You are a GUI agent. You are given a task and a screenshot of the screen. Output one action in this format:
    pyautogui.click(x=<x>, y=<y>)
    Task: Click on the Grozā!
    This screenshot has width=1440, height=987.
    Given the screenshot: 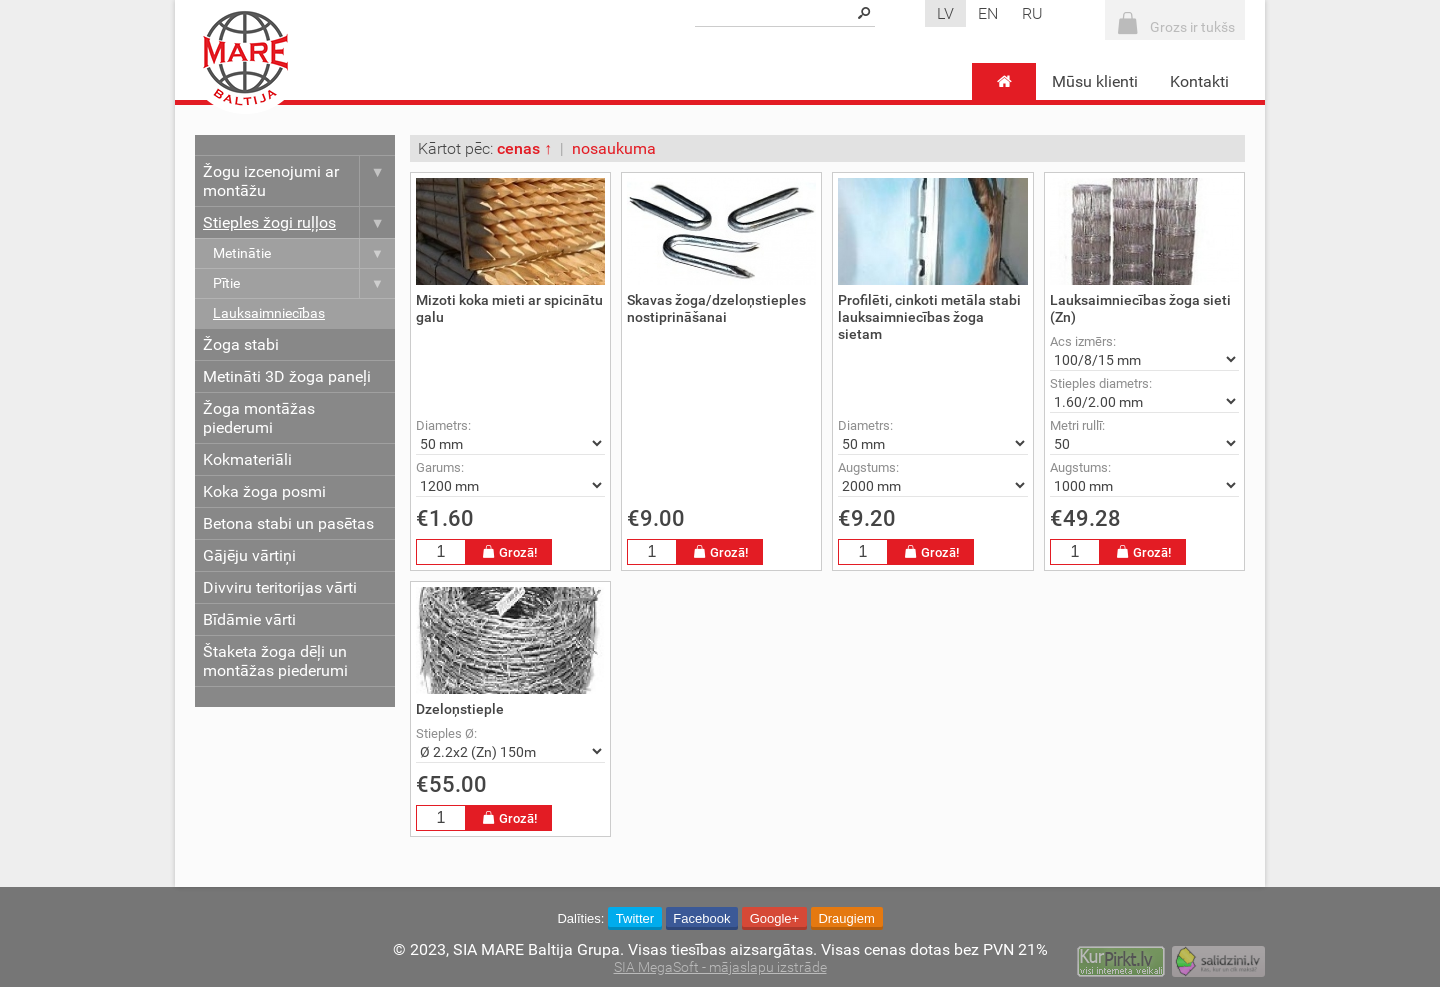 What is the action you would take?
    pyautogui.click(x=509, y=552)
    